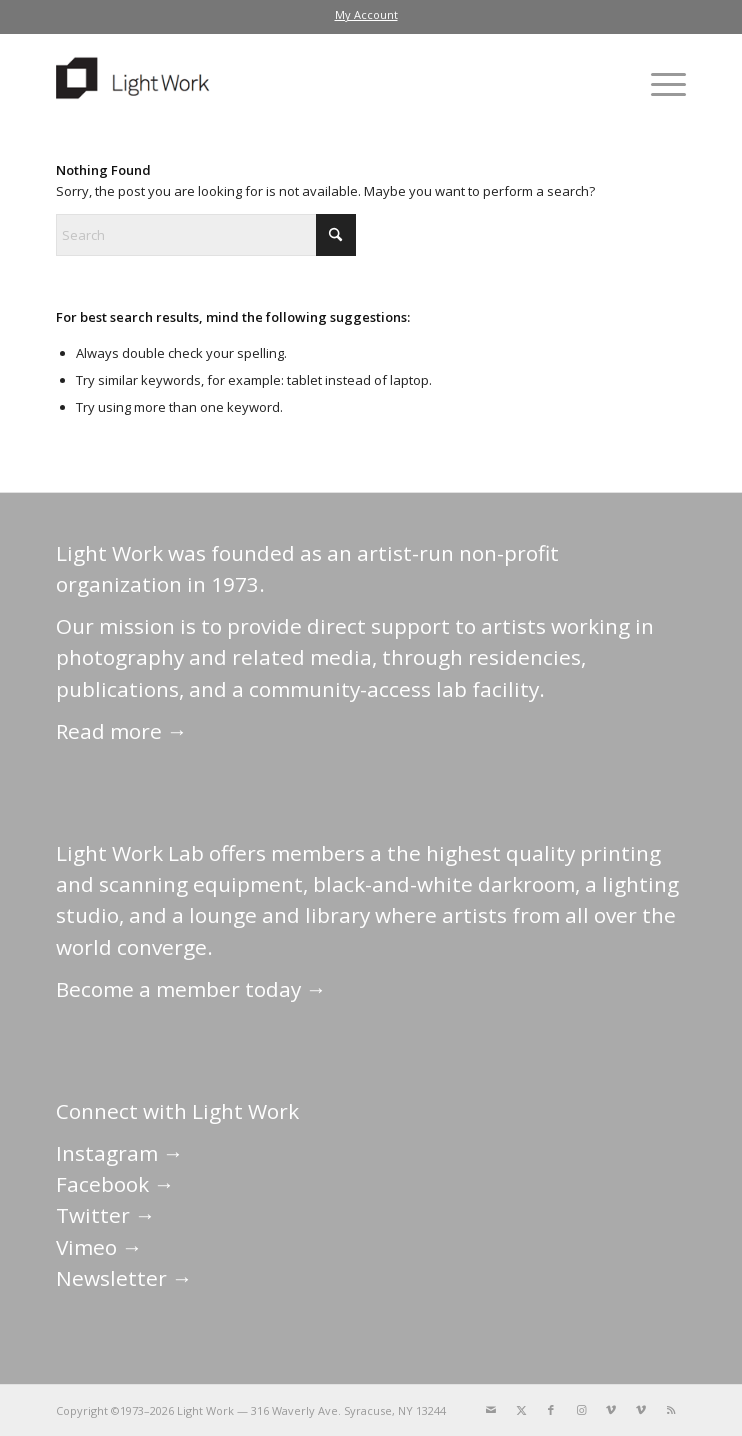 The image size is (742, 1436). I want to click on Read more →, so click(122, 731).